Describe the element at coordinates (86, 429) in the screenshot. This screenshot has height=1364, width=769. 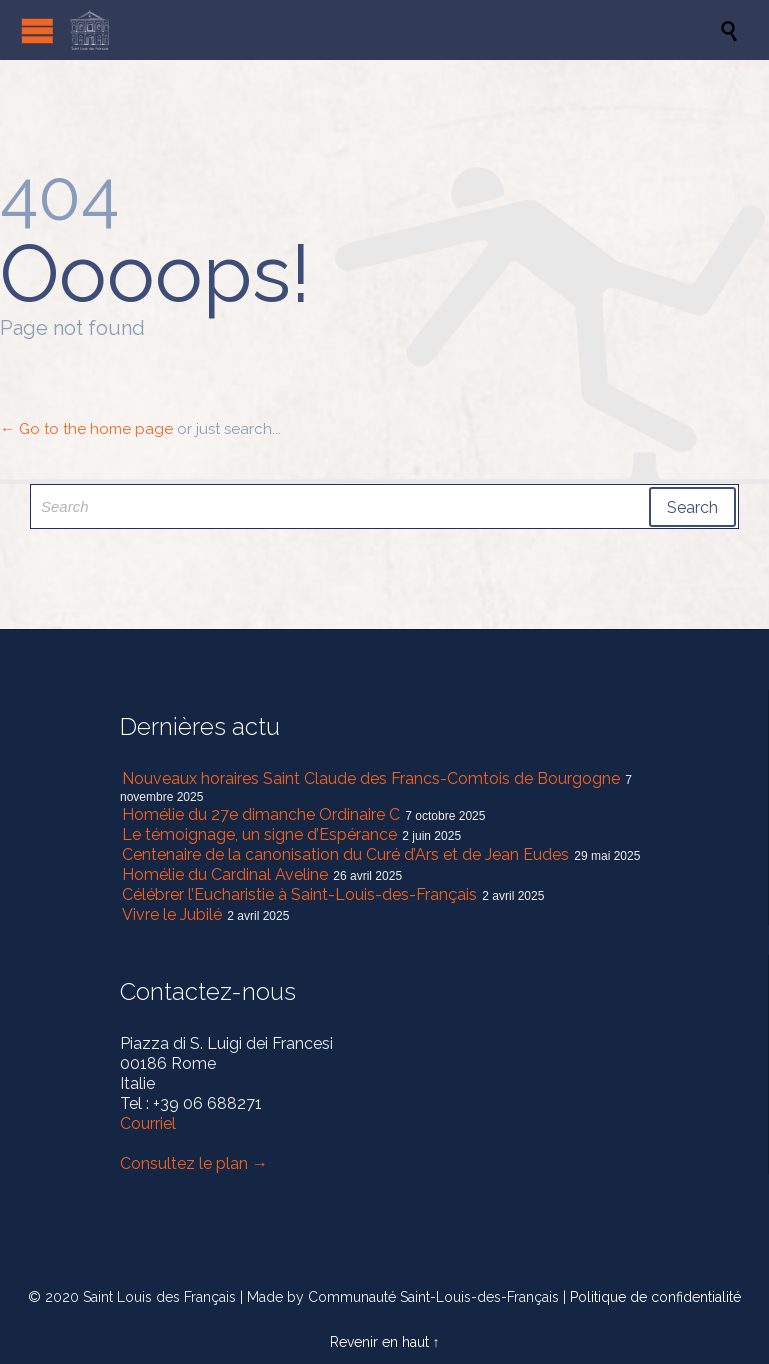
I see `← Go to the home page` at that location.